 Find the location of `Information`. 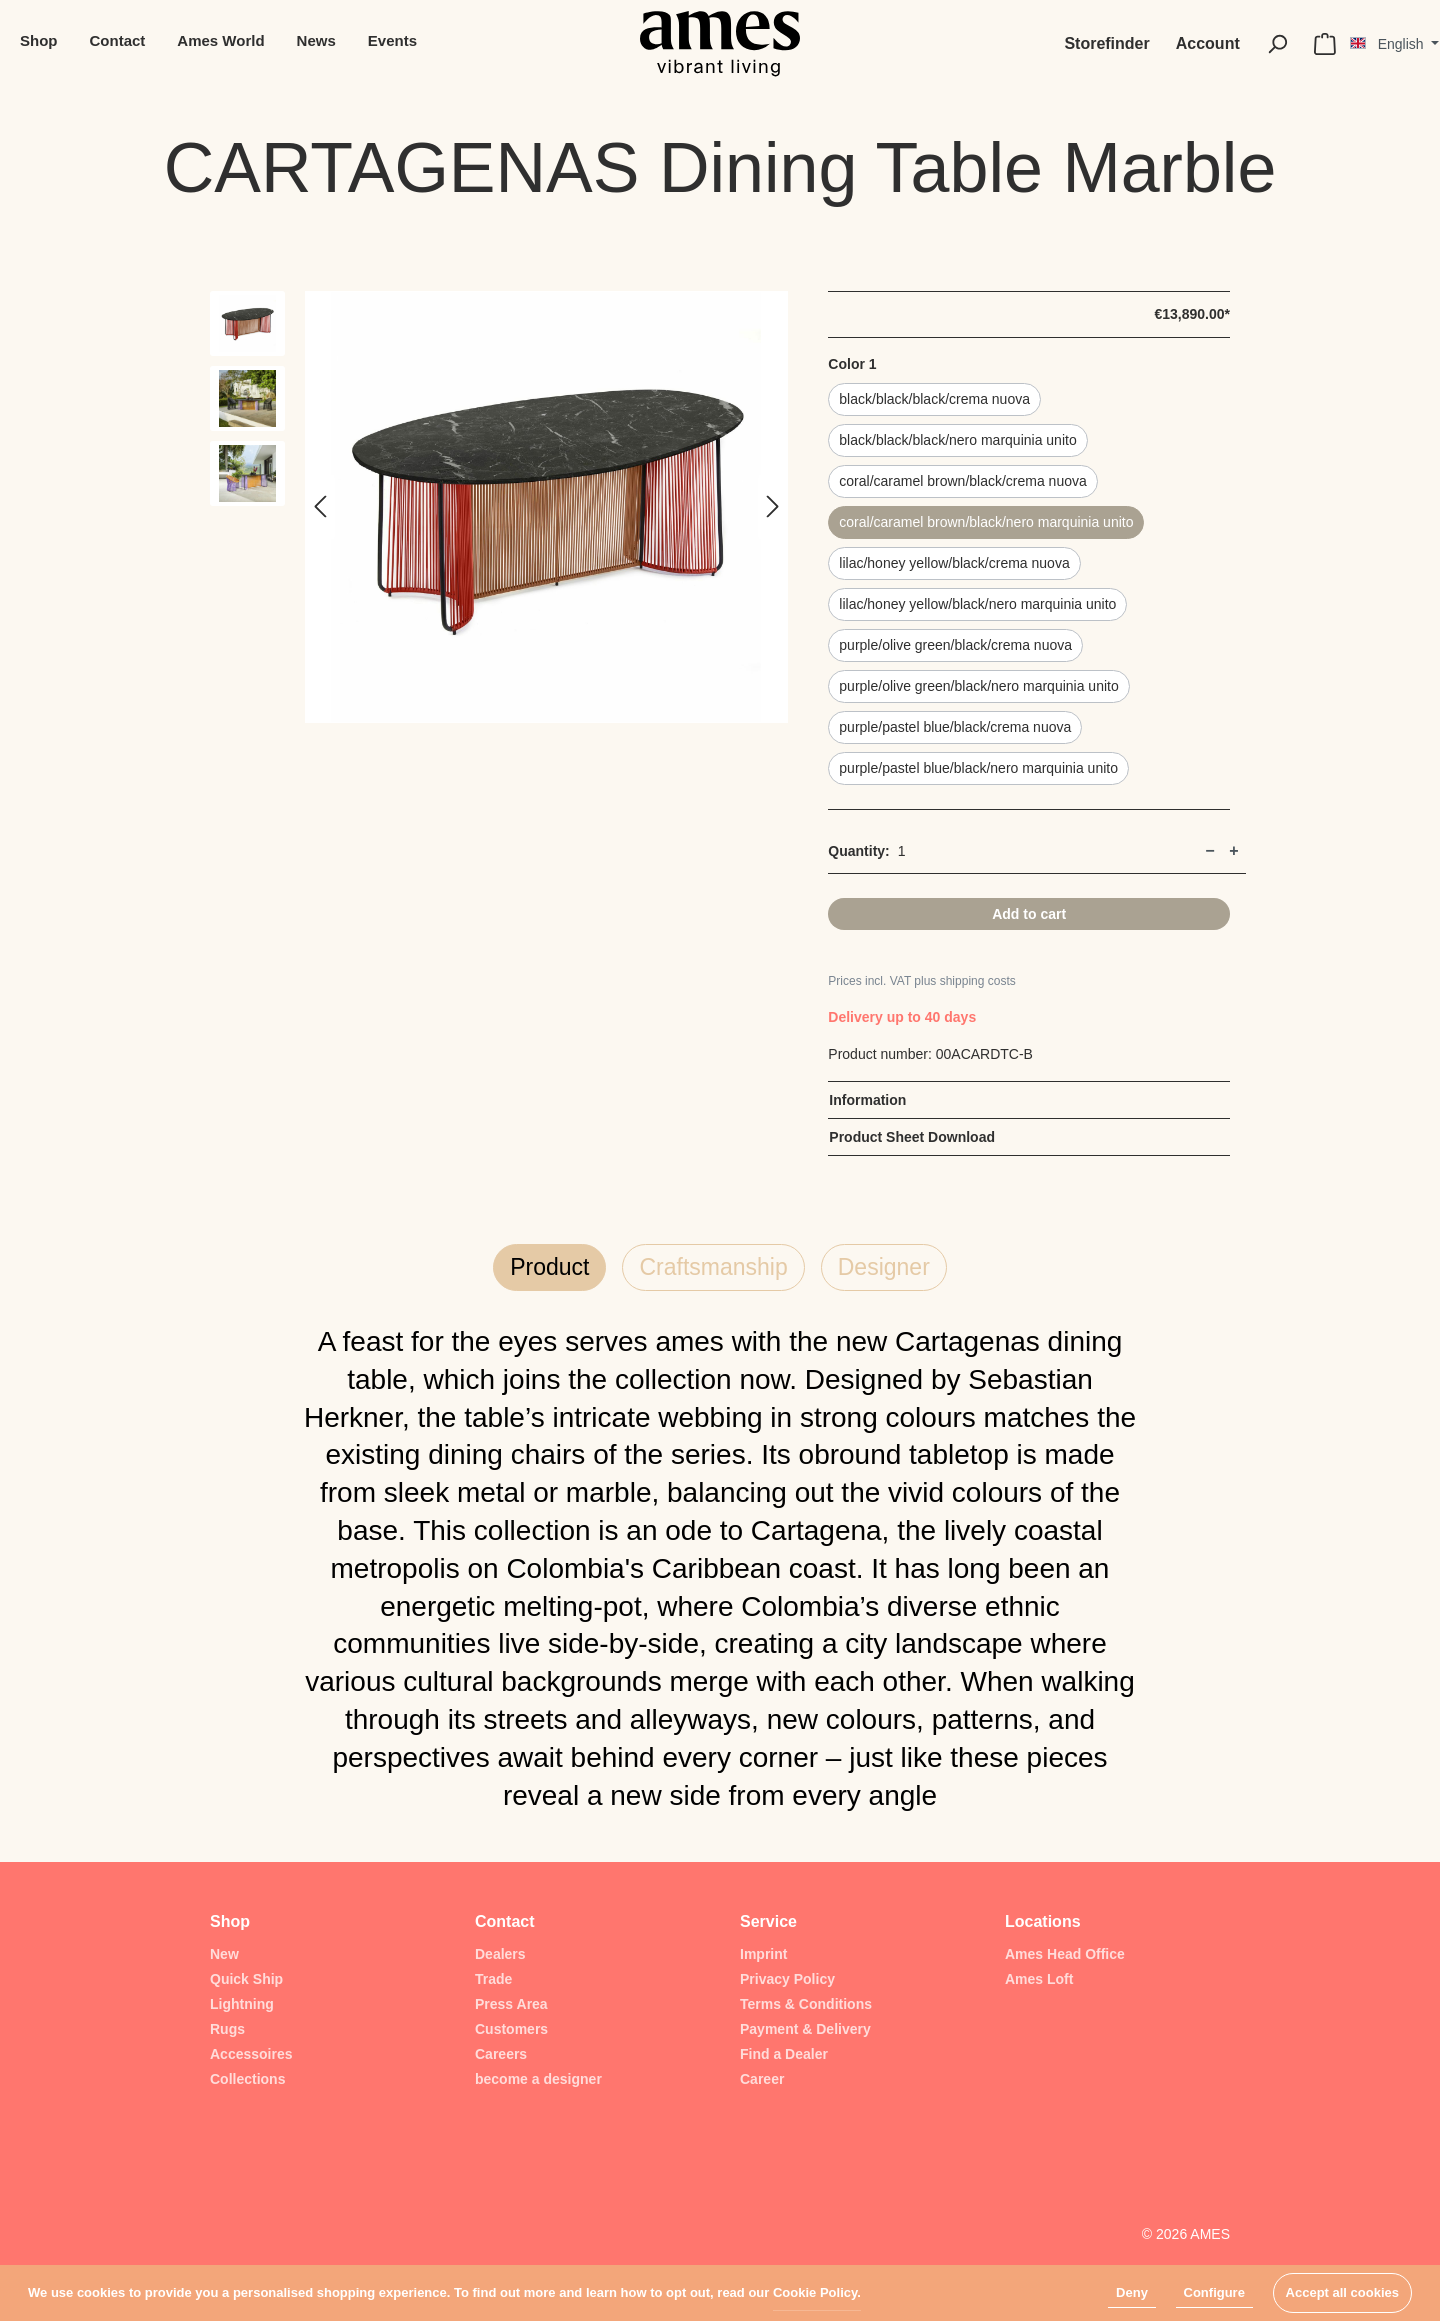

Information is located at coordinates (867, 1100).